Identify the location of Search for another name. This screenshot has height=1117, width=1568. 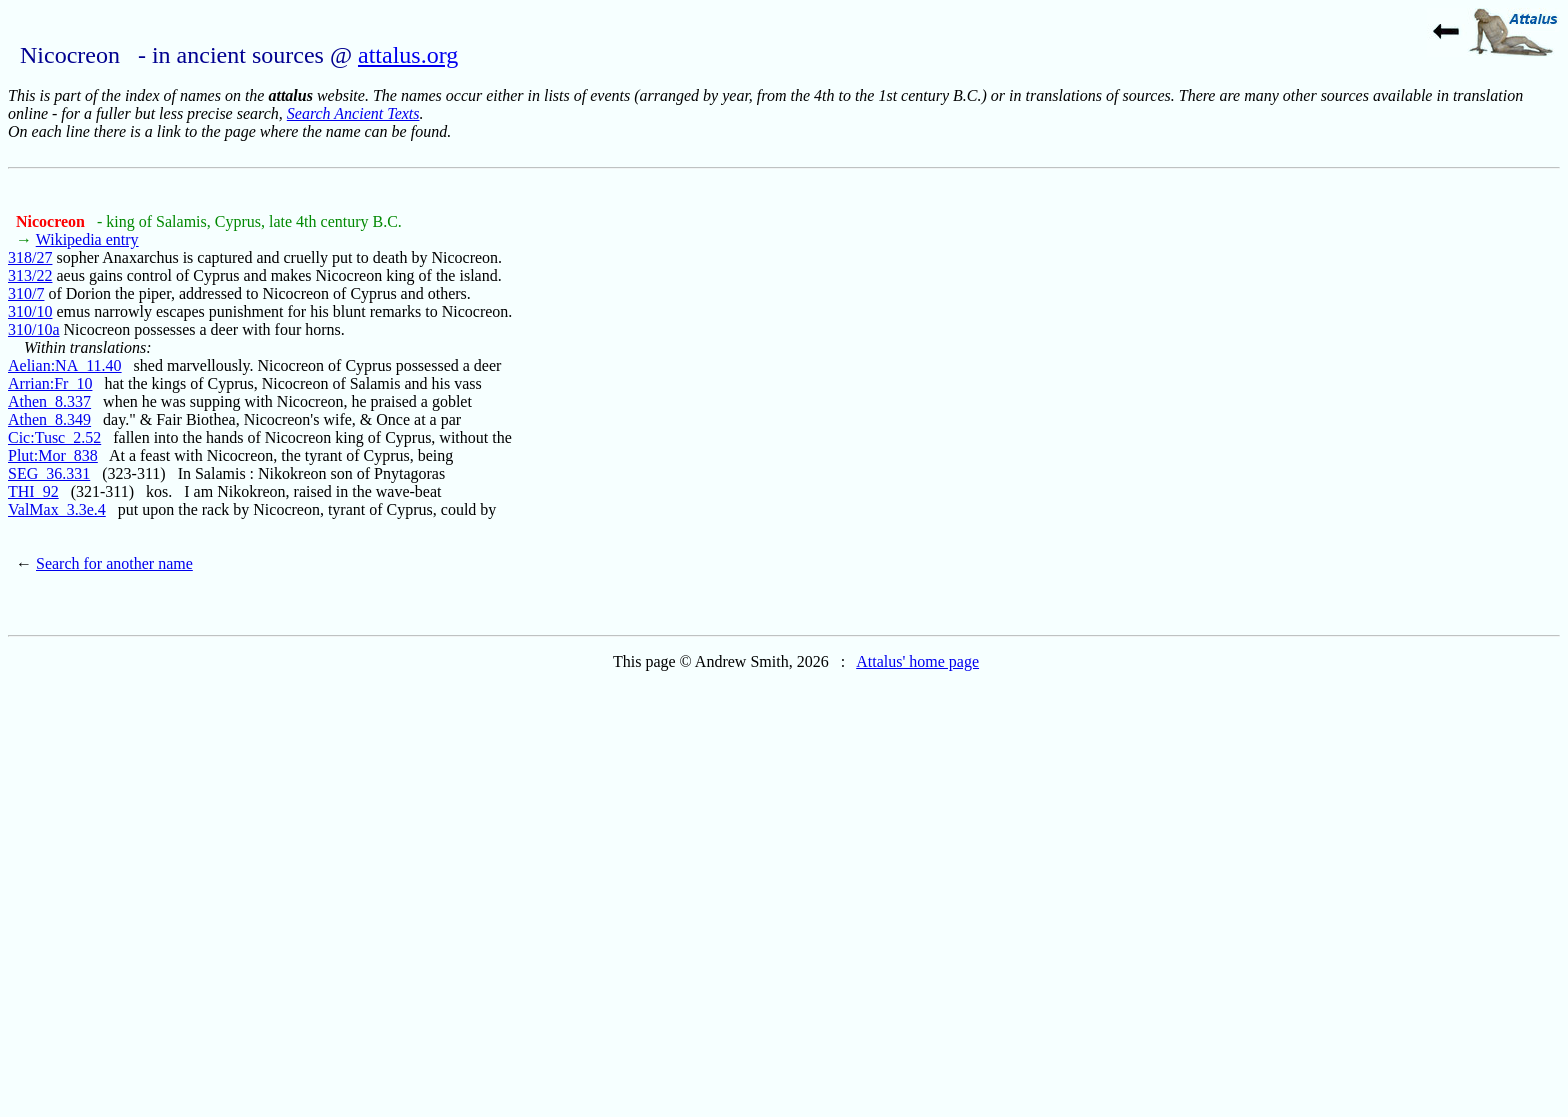
(114, 563).